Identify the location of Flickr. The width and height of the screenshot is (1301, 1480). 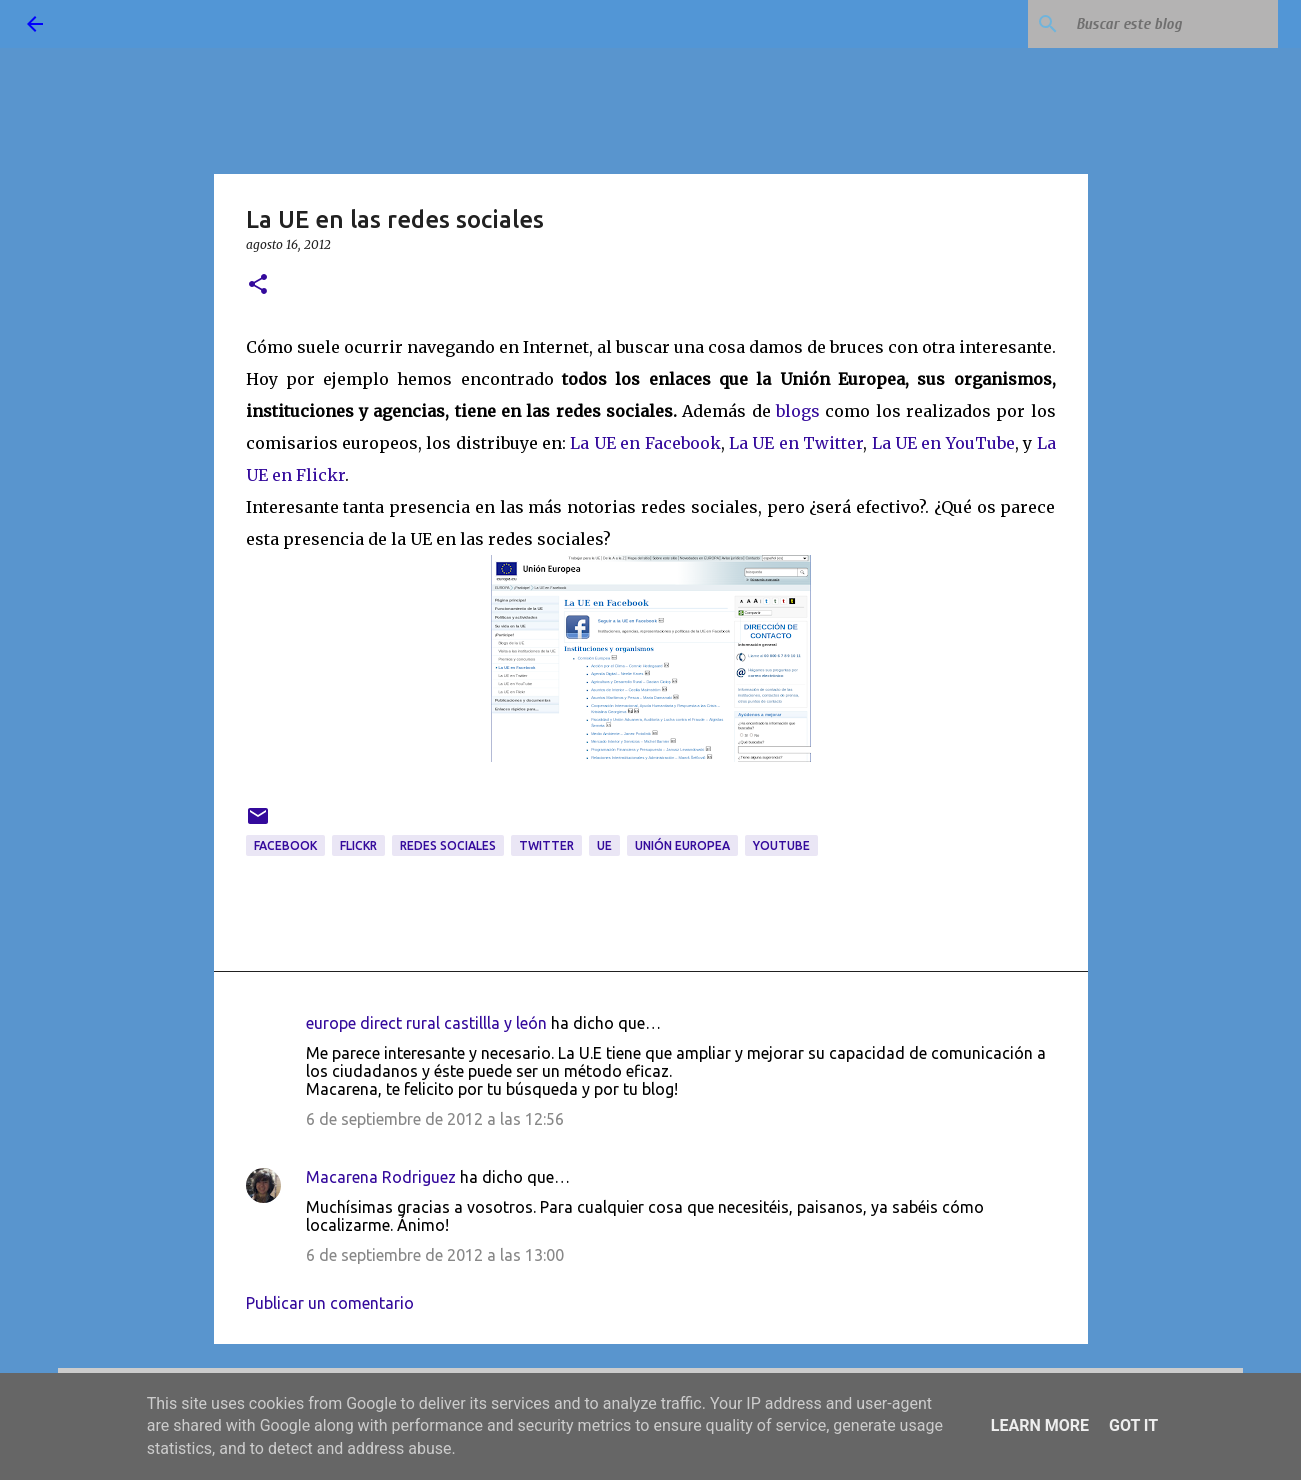
(358, 845).